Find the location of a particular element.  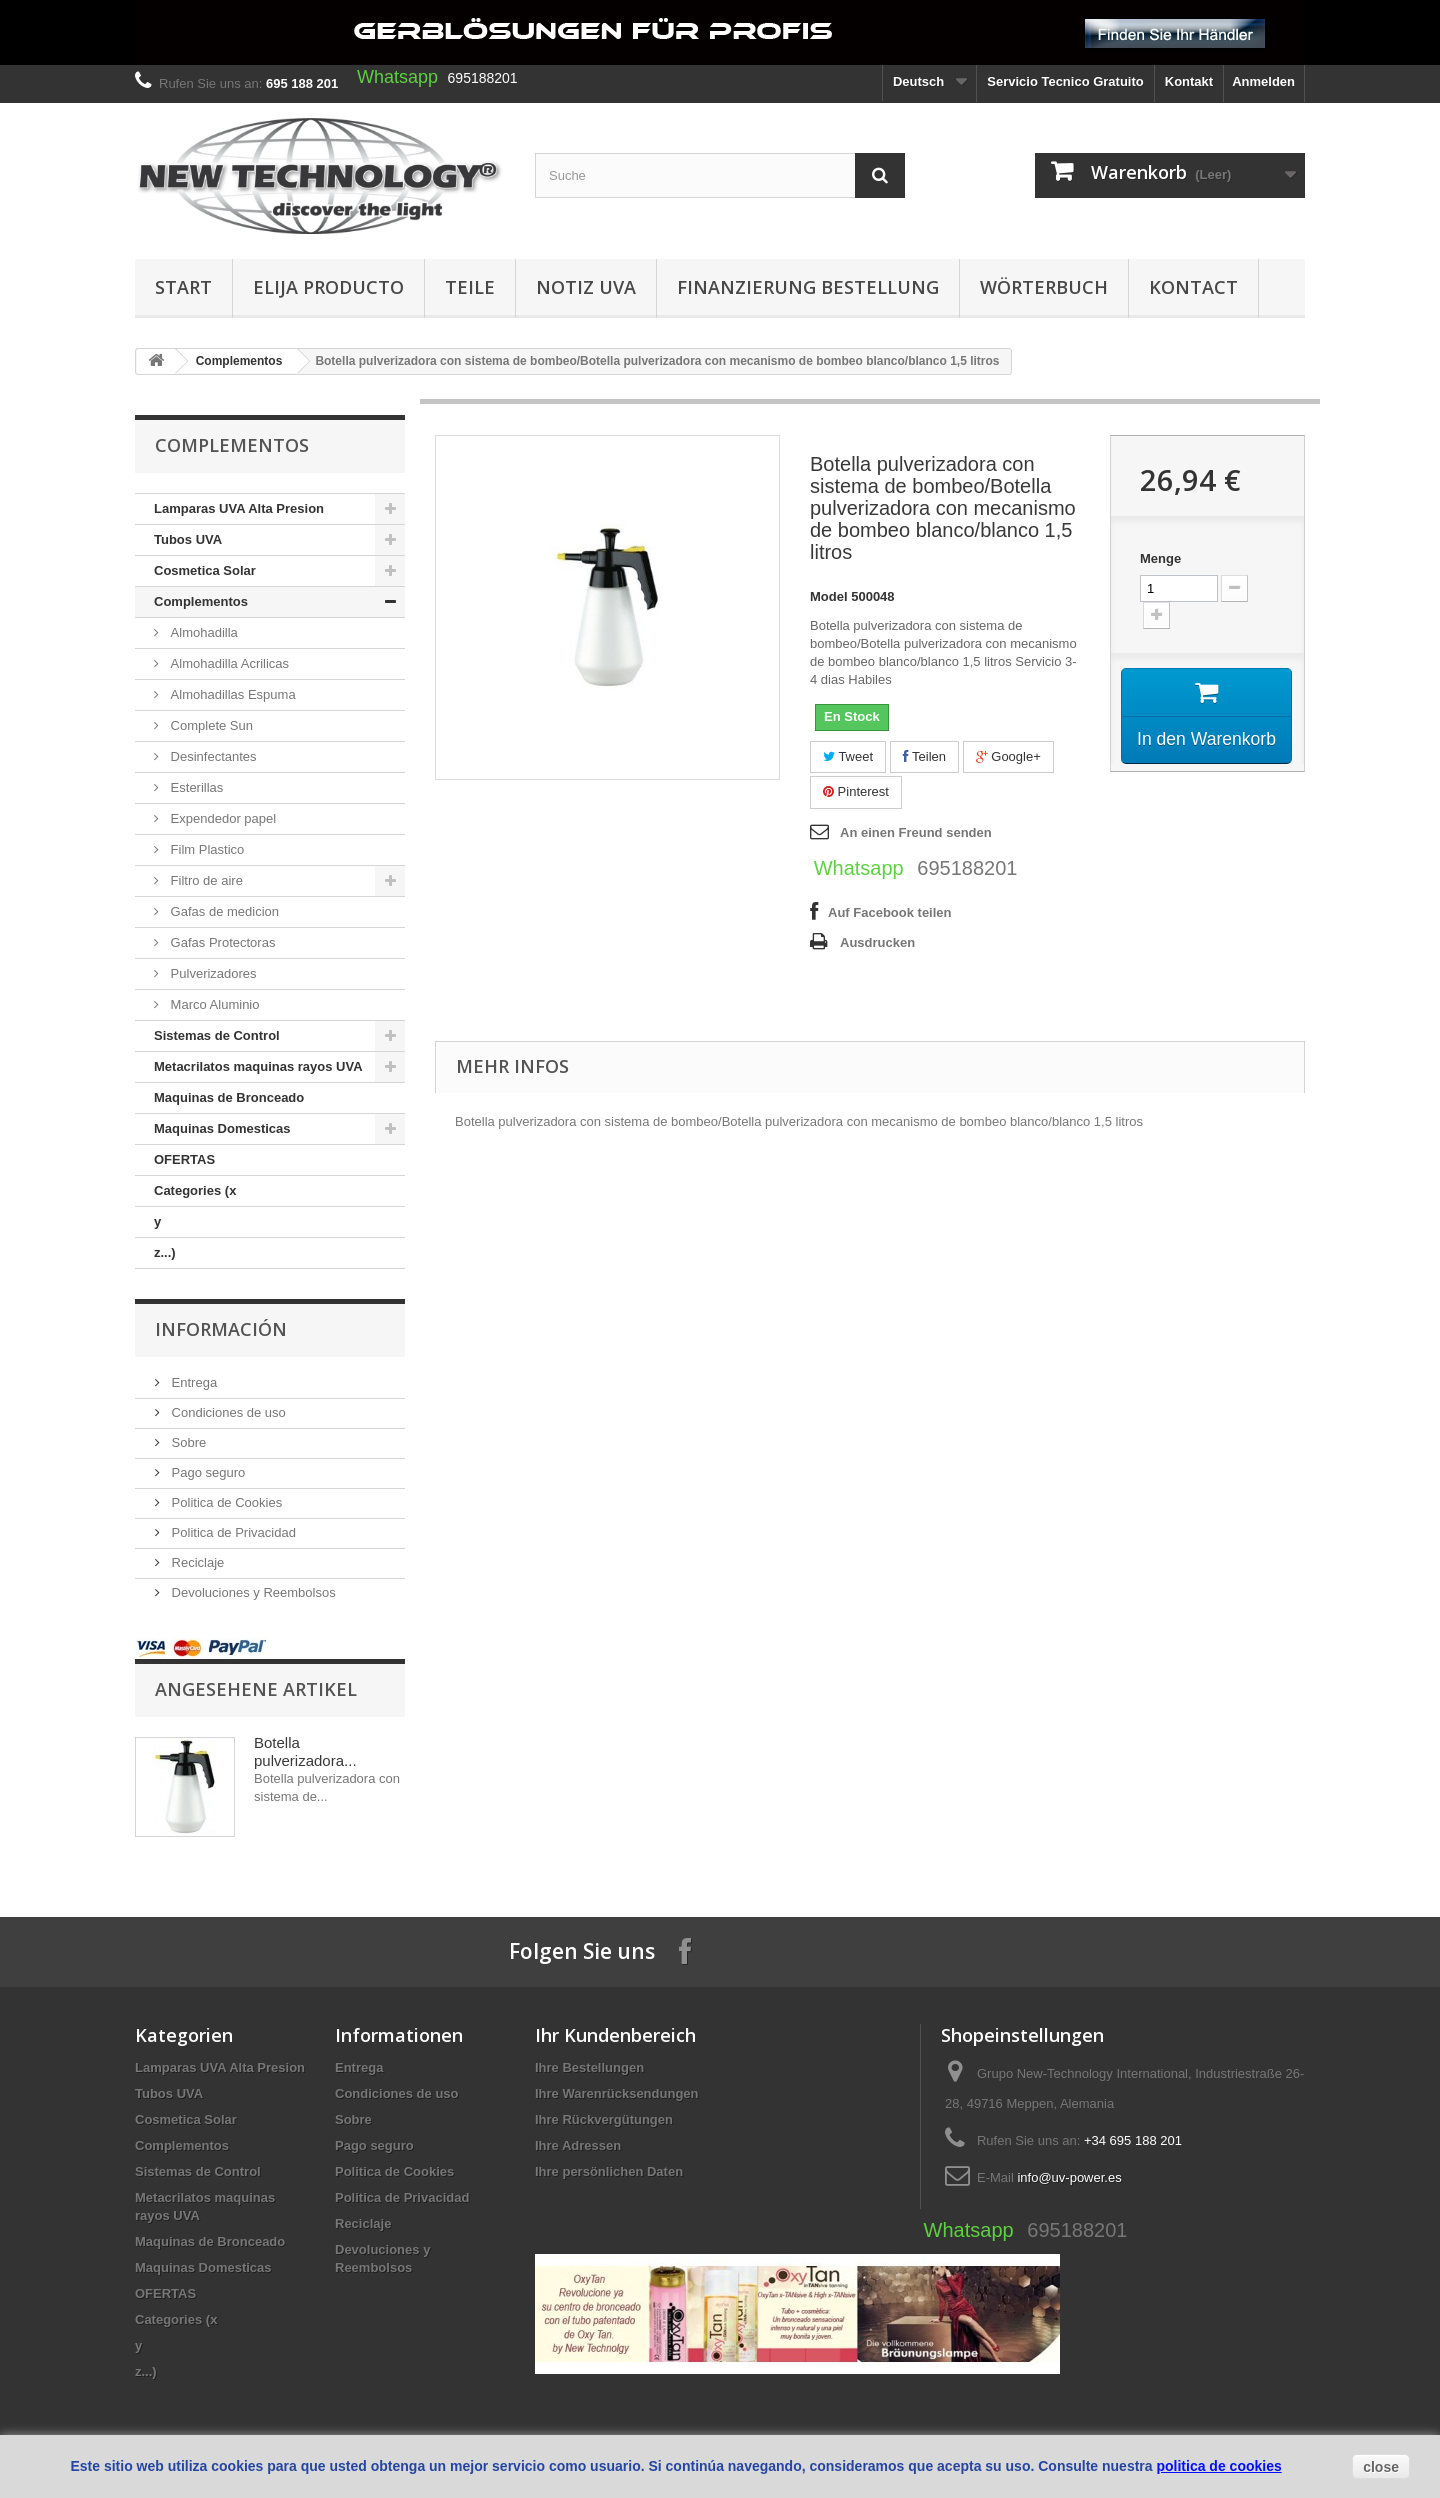

Esterillas is located at coordinates (195, 787).